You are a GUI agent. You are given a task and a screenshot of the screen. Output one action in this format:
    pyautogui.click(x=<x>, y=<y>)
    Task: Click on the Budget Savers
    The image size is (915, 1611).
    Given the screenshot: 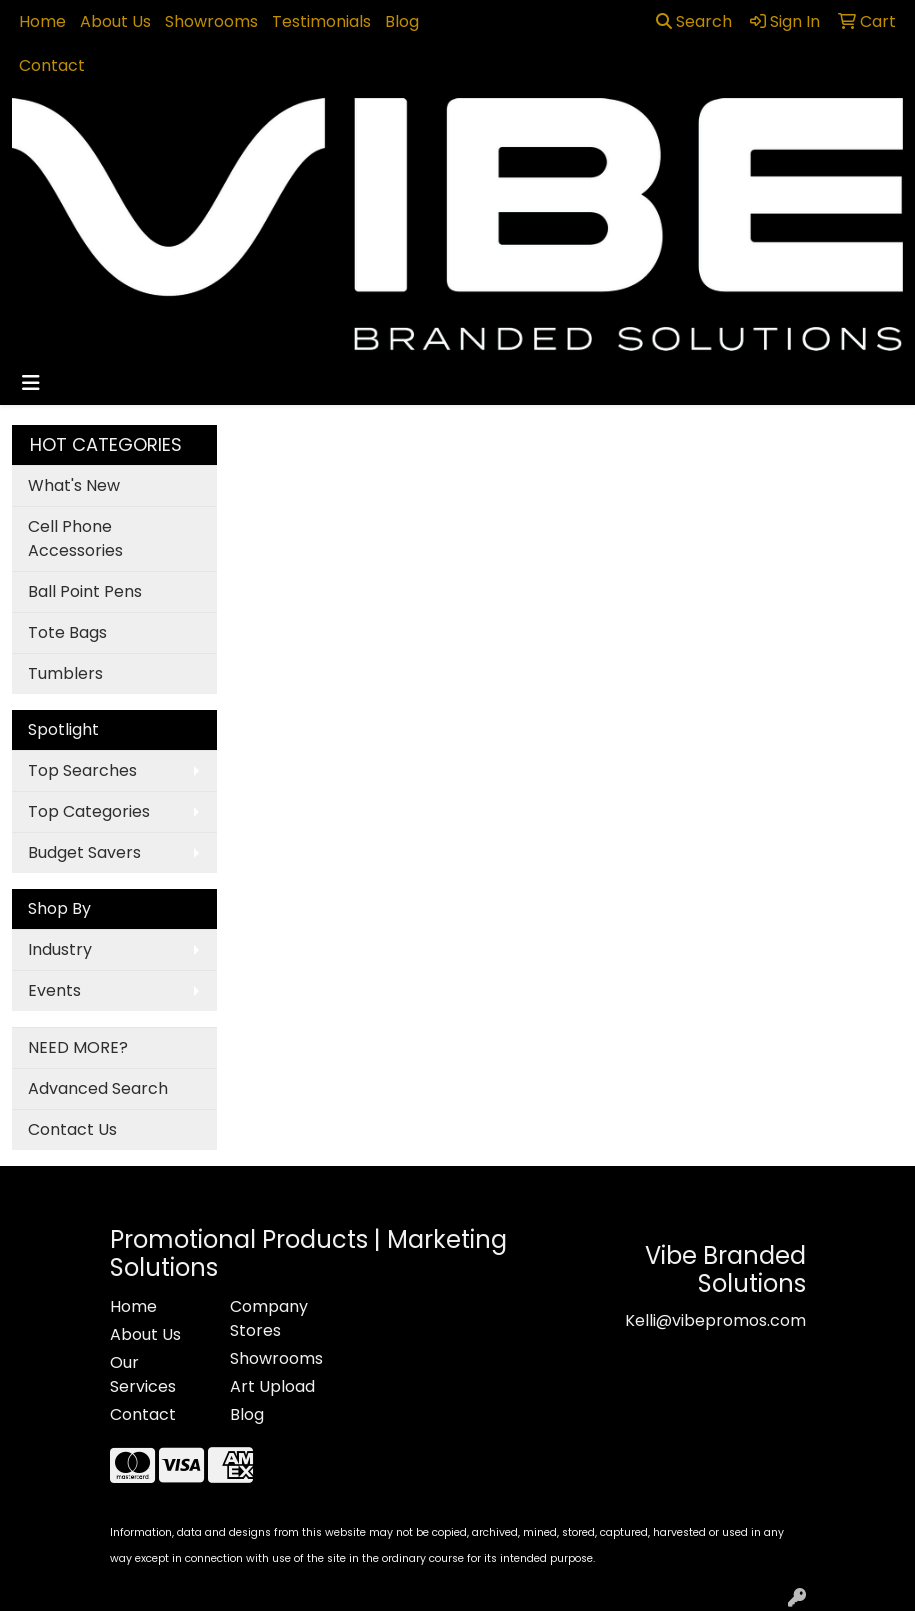 What is the action you would take?
    pyautogui.click(x=84, y=852)
    